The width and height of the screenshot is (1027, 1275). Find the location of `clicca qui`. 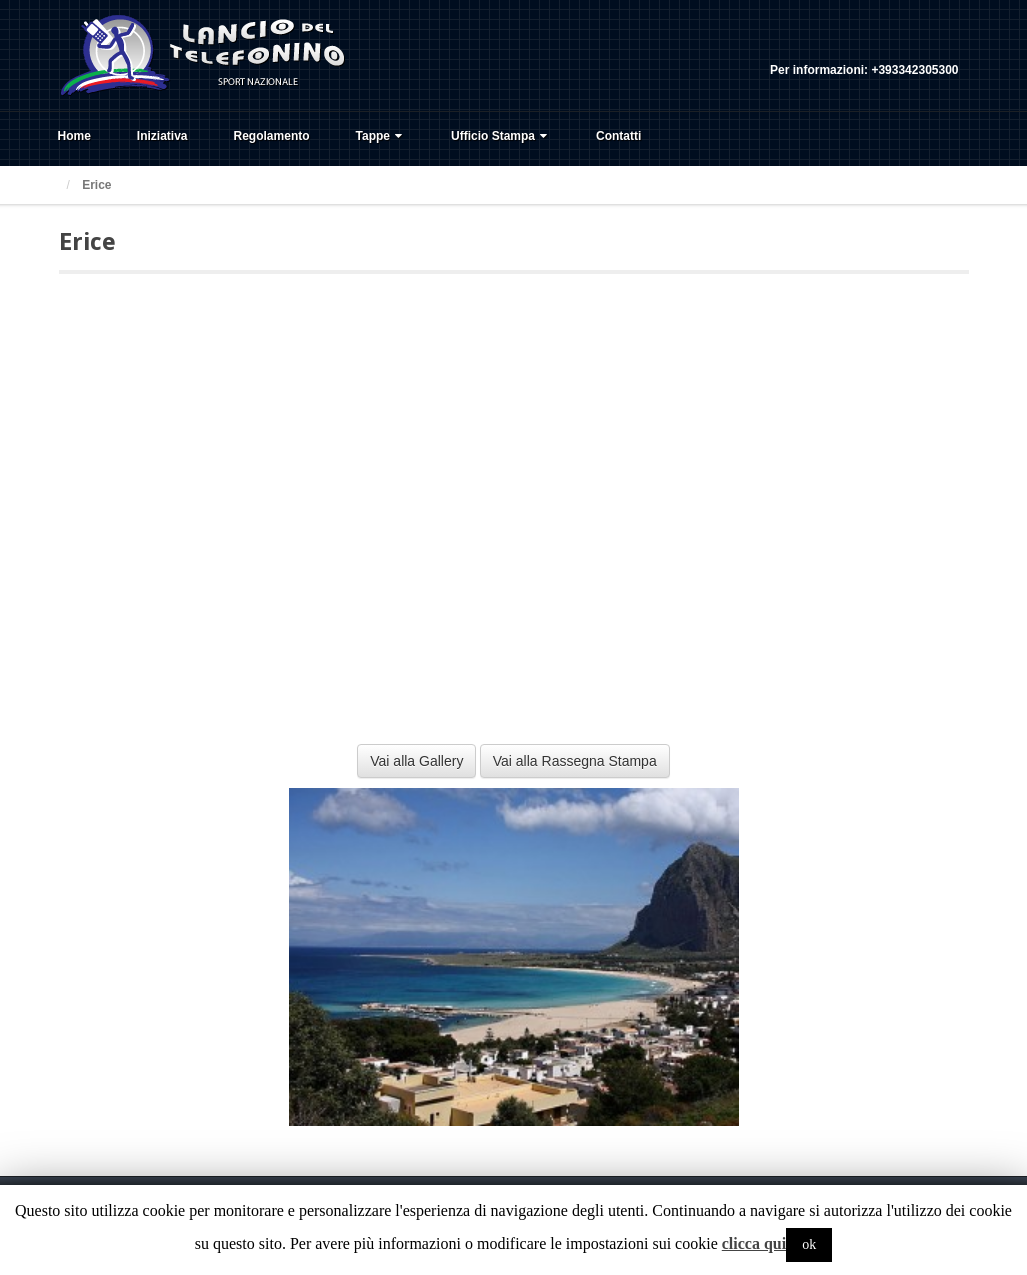

clicca qui is located at coordinates (754, 1243).